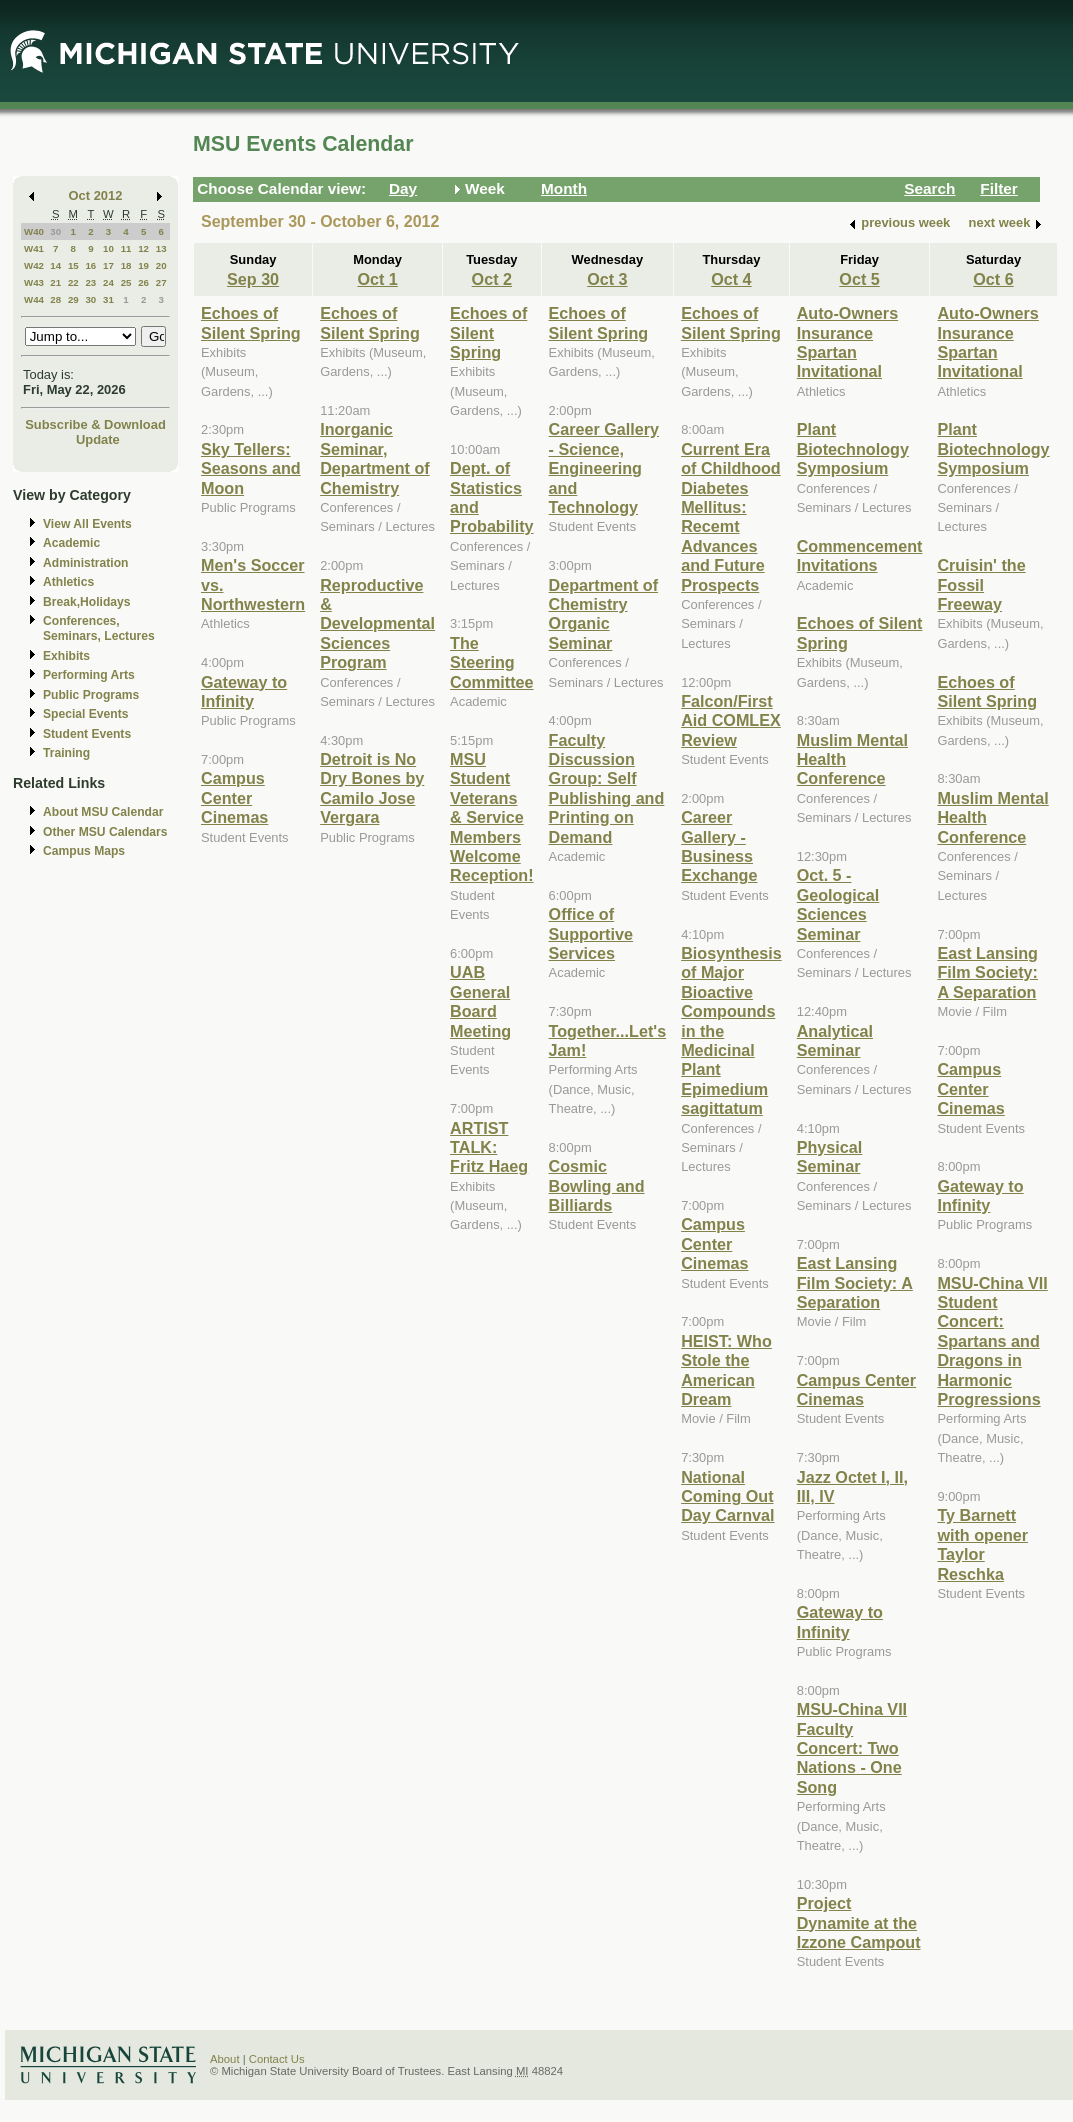 The image size is (1073, 2122). I want to click on Subscribe & Download, so click(95, 424).